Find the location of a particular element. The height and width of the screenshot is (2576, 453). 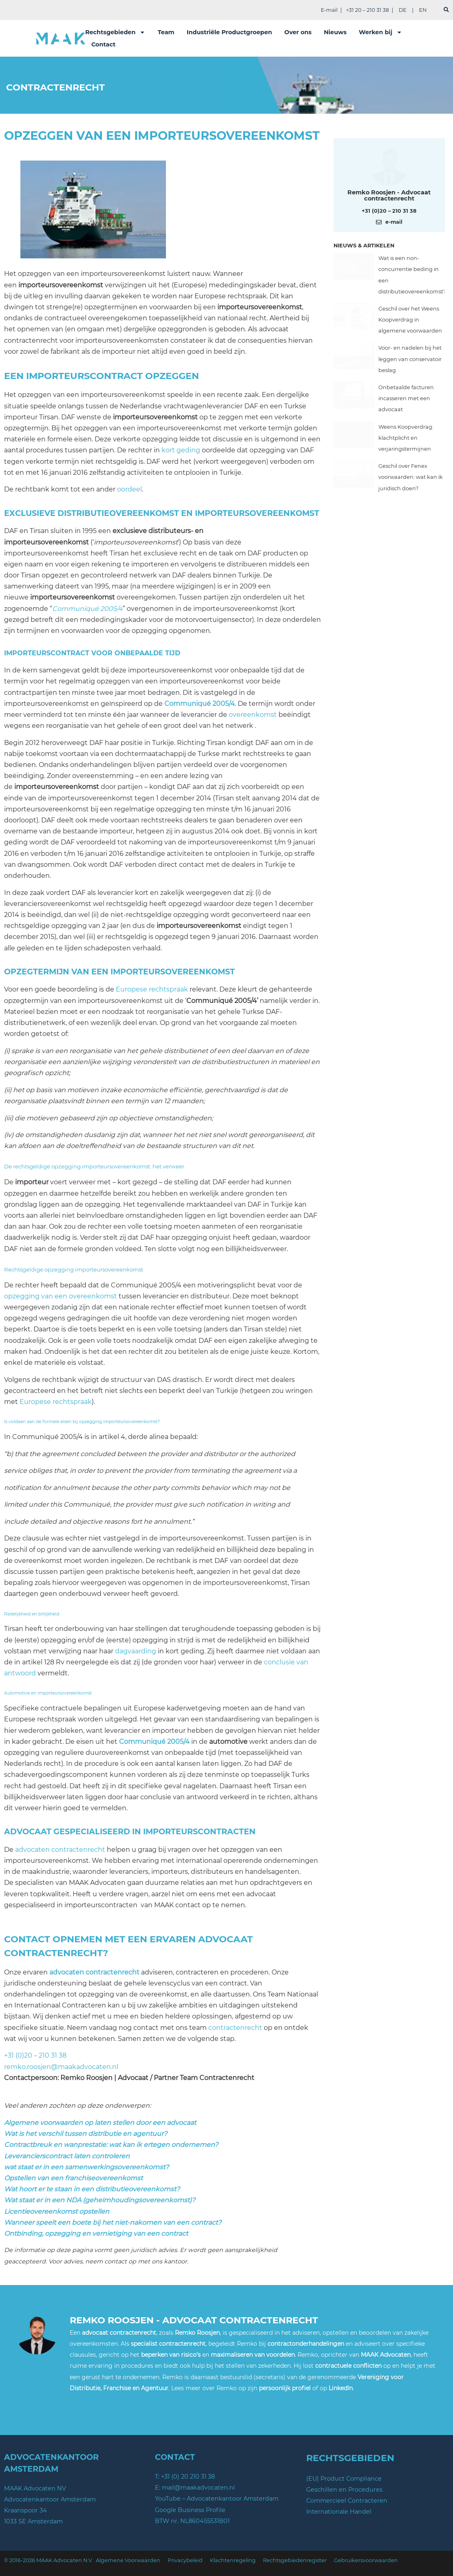

Europese rechtspraak is located at coordinates (152, 989).